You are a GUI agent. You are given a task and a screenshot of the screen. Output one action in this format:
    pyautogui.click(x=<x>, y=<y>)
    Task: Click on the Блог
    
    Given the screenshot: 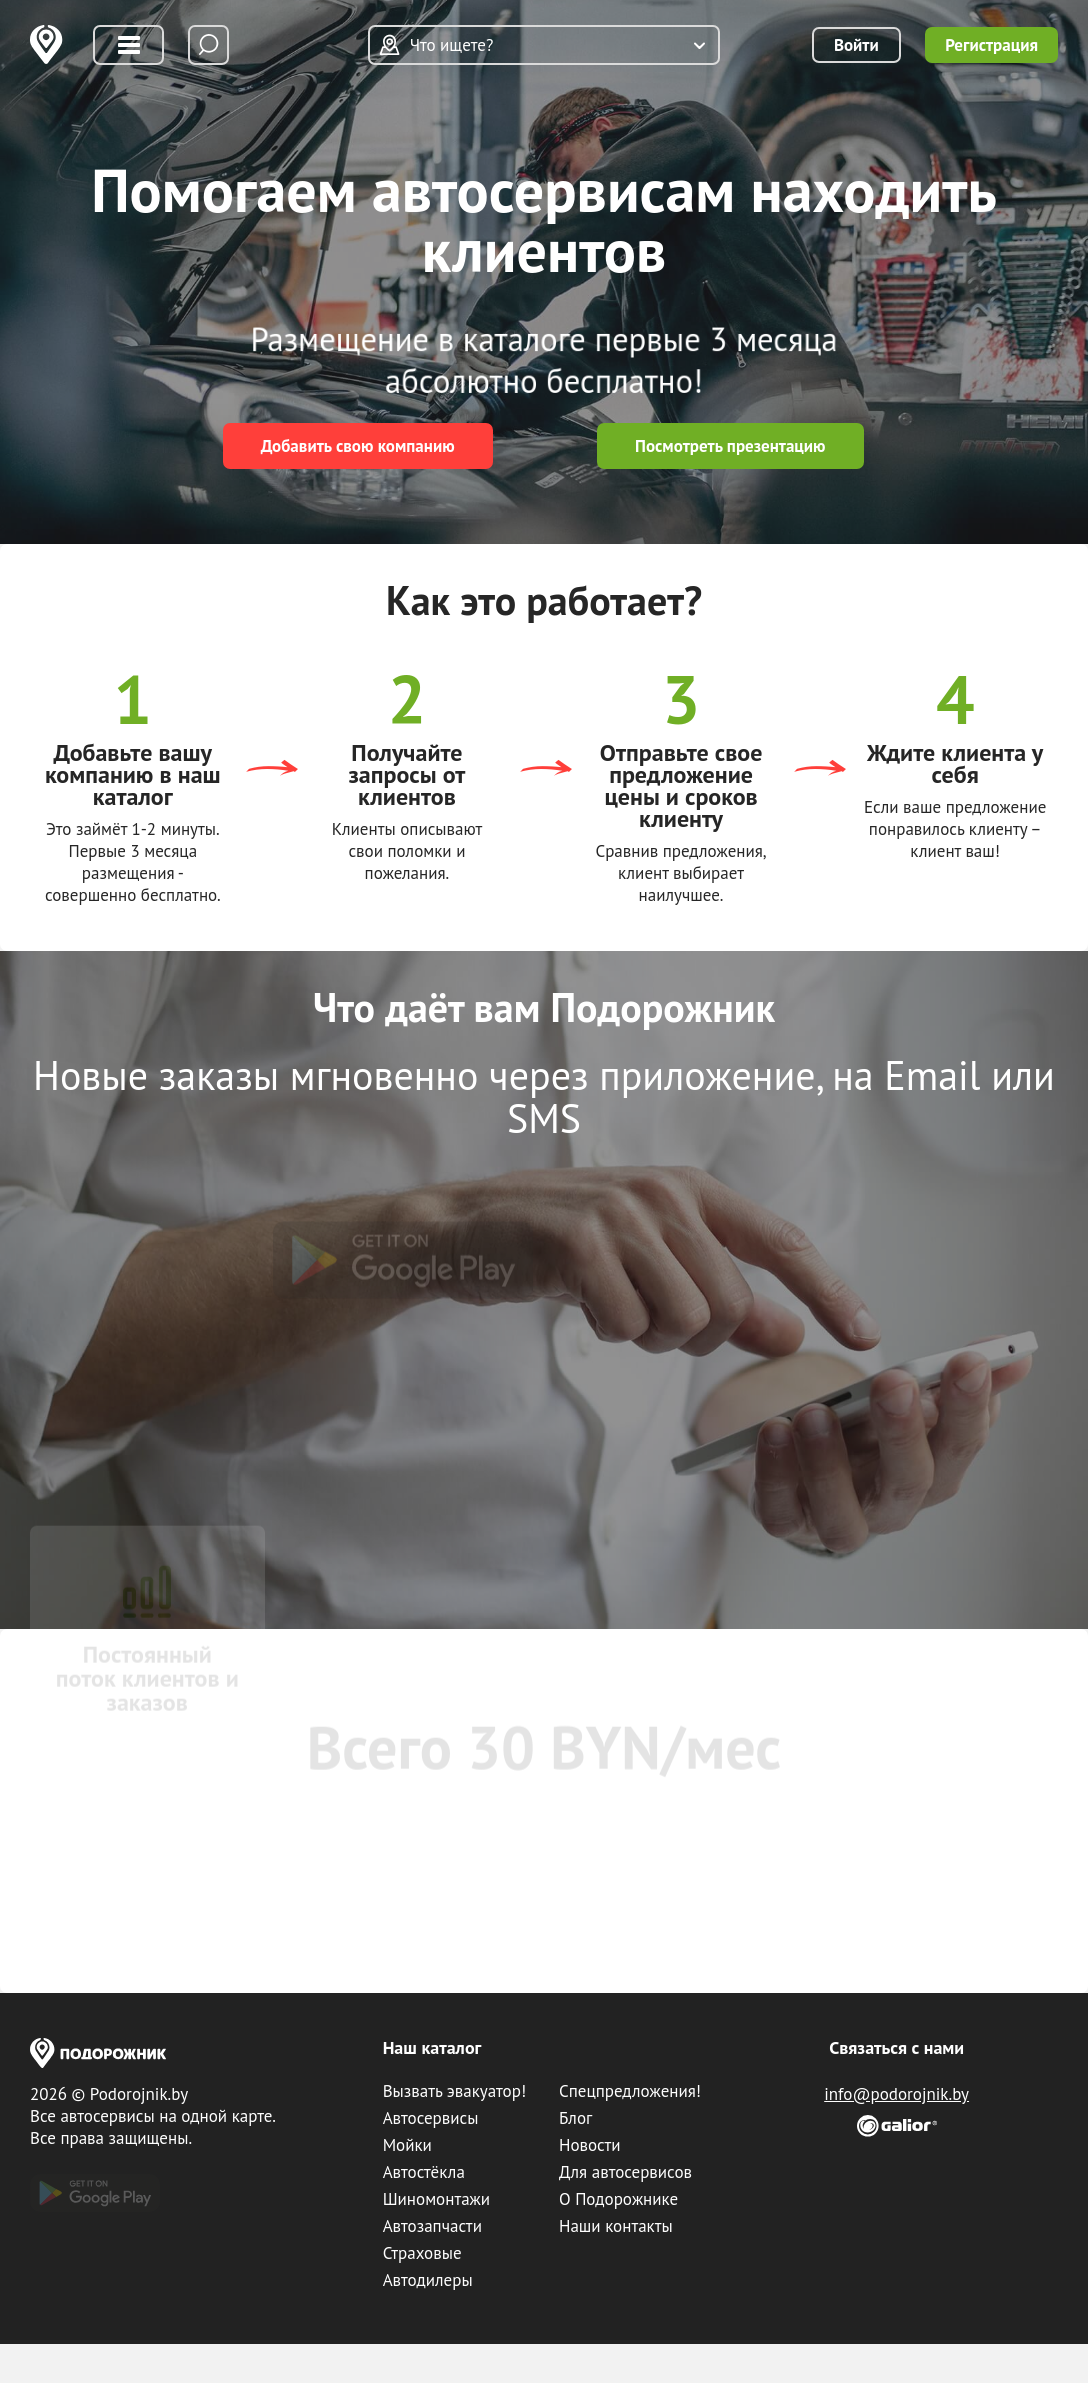 What is the action you would take?
    pyautogui.click(x=575, y=2118)
    